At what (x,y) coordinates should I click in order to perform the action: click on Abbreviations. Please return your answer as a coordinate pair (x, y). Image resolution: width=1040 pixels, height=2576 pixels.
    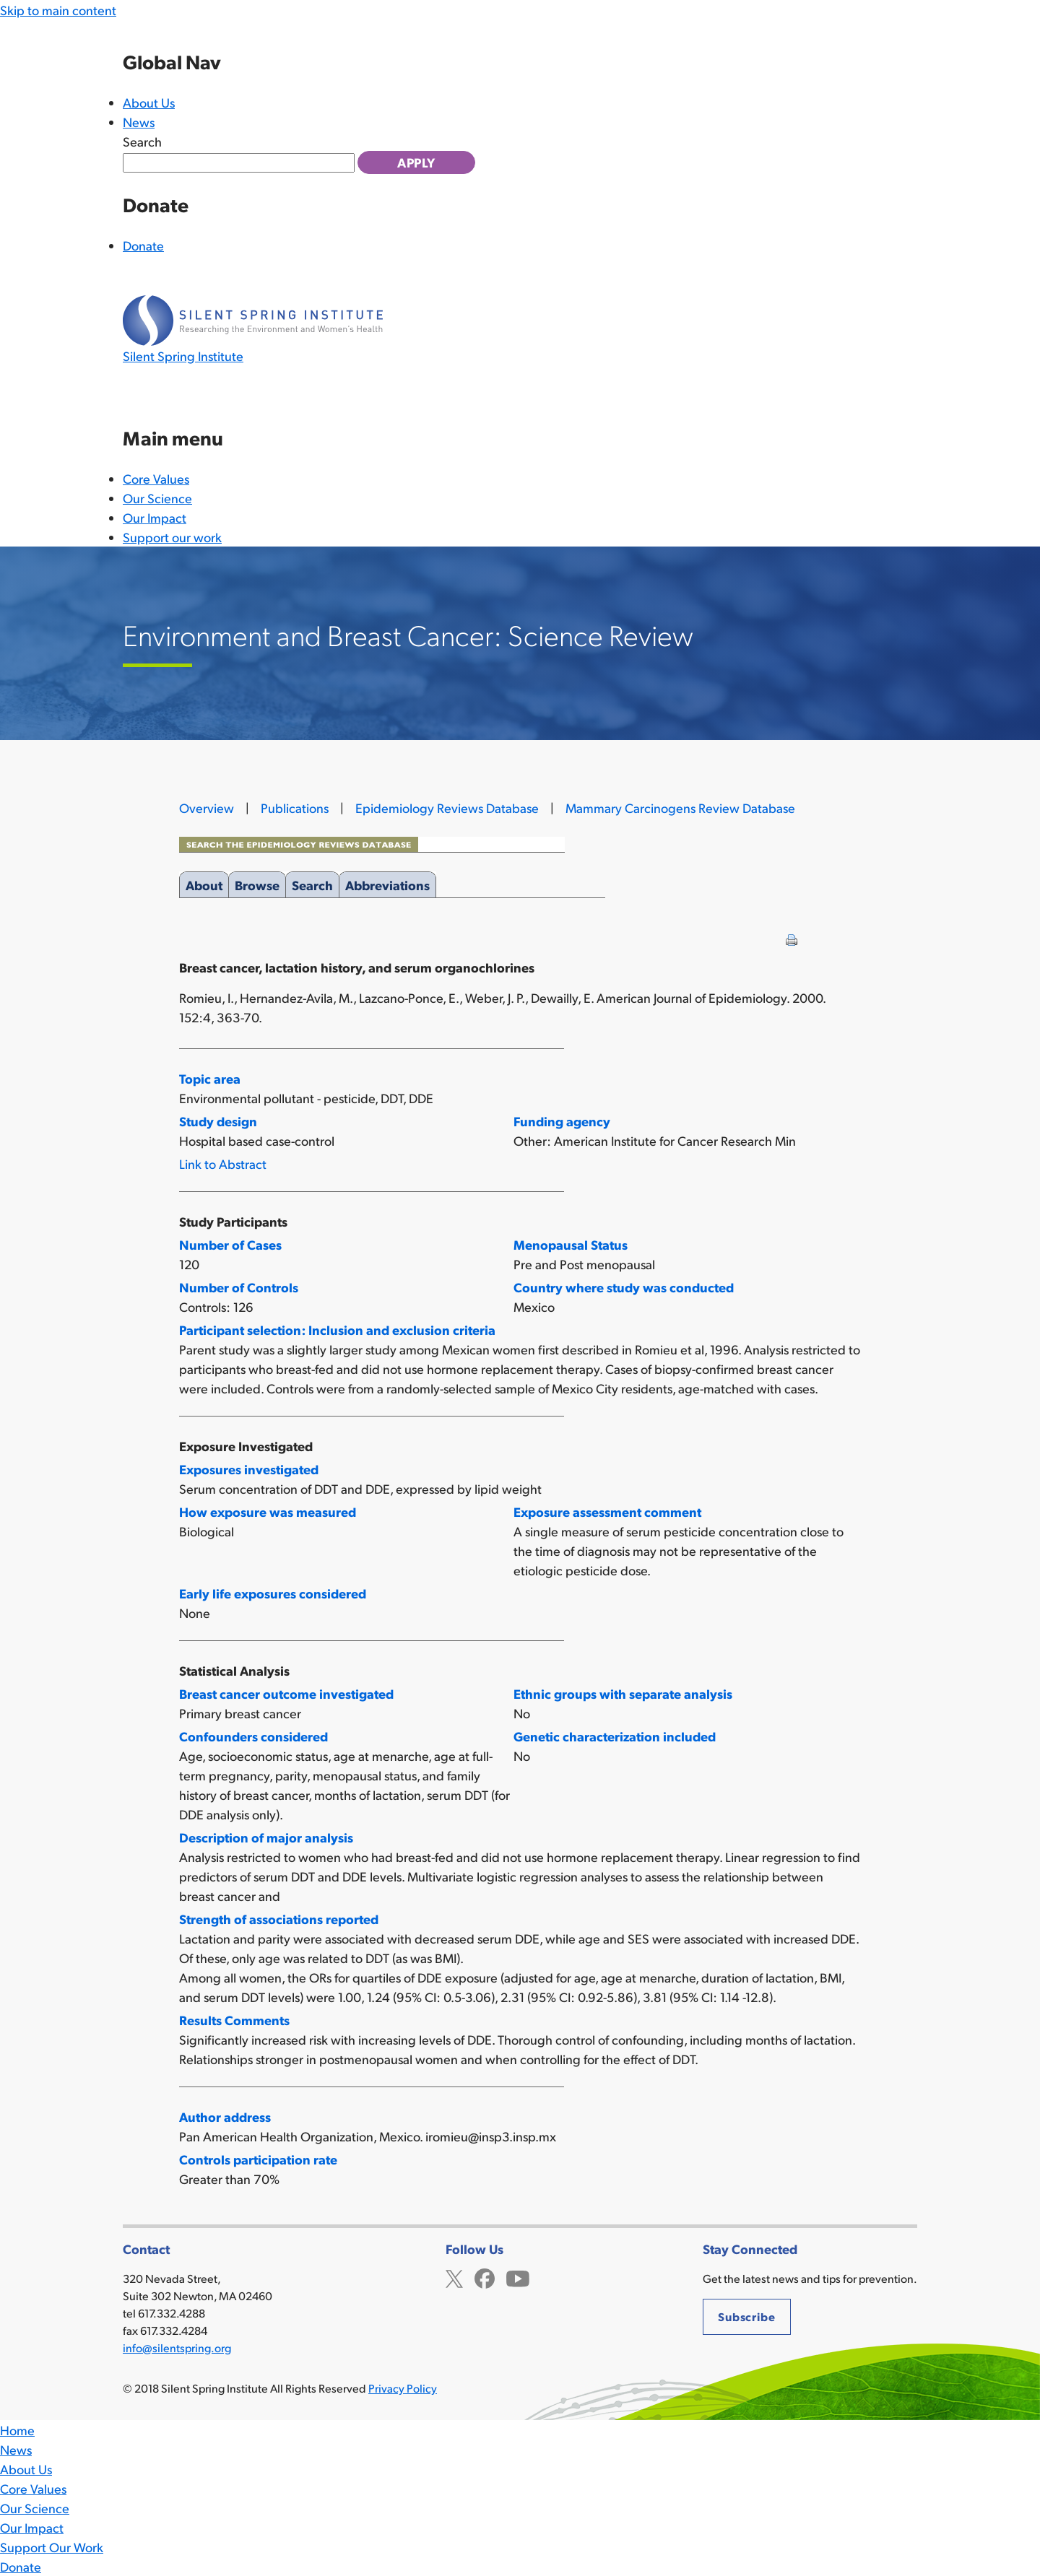
    Looking at the image, I should click on (387, 882).